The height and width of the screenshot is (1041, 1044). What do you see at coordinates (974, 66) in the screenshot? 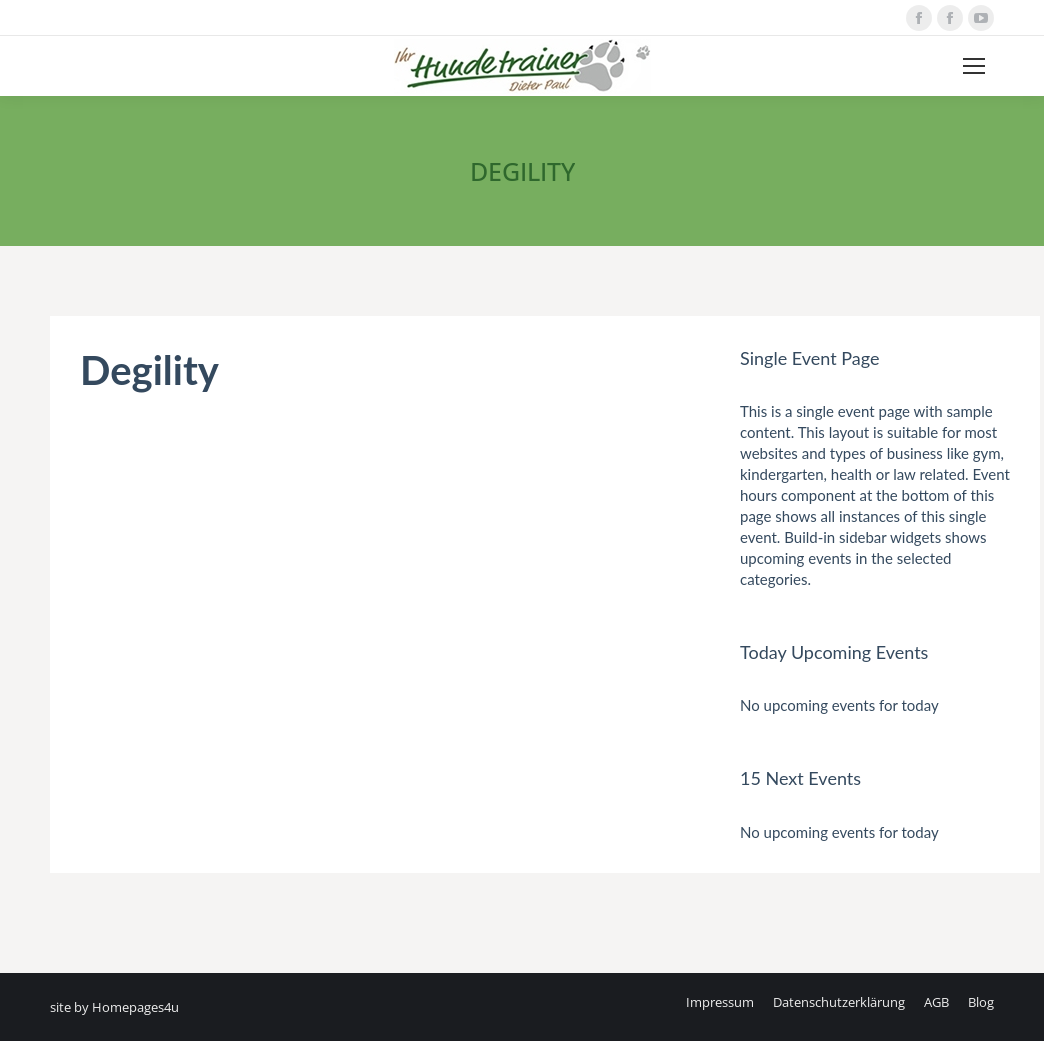
I see `[Mobile menu icon]` at bounding box center [974, 66].